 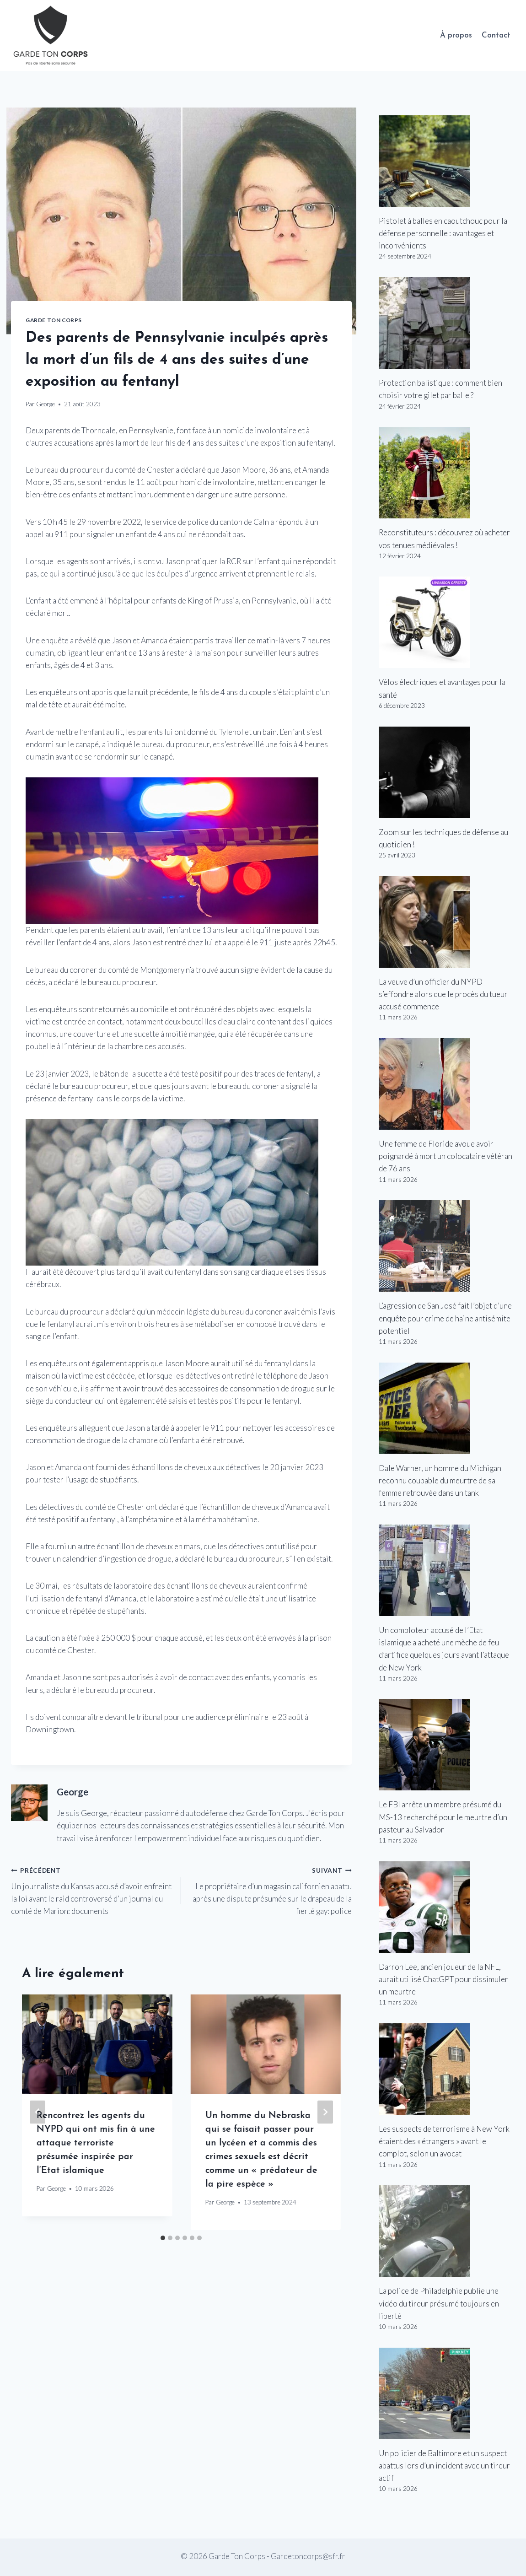 I want to click on Le propriétaire d’un magasin californien abattu après une dispute présumée sur le drapeau de la fierté gay: police, so click(x=270, y=1890).